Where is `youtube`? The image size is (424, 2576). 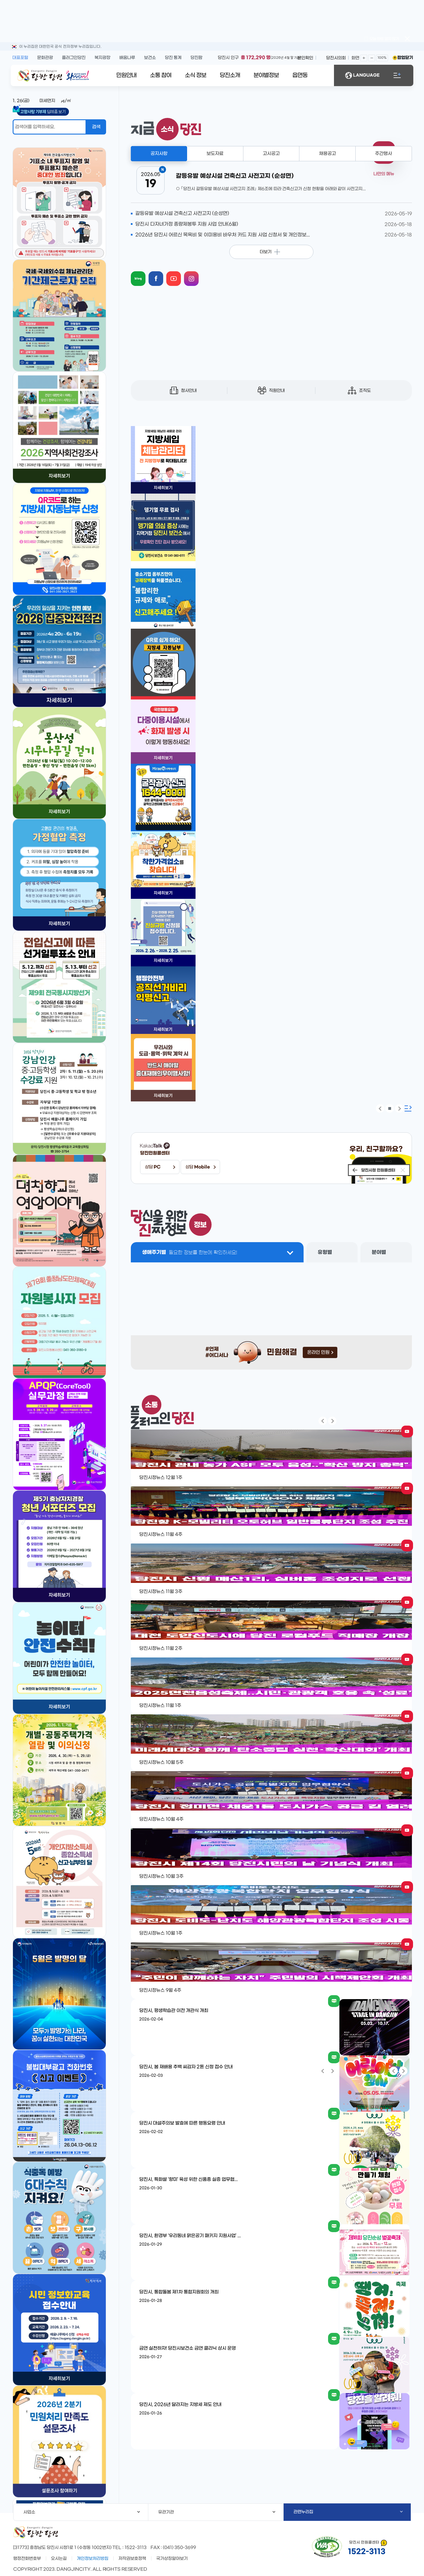
youtube is located at coordinates (179, 273).